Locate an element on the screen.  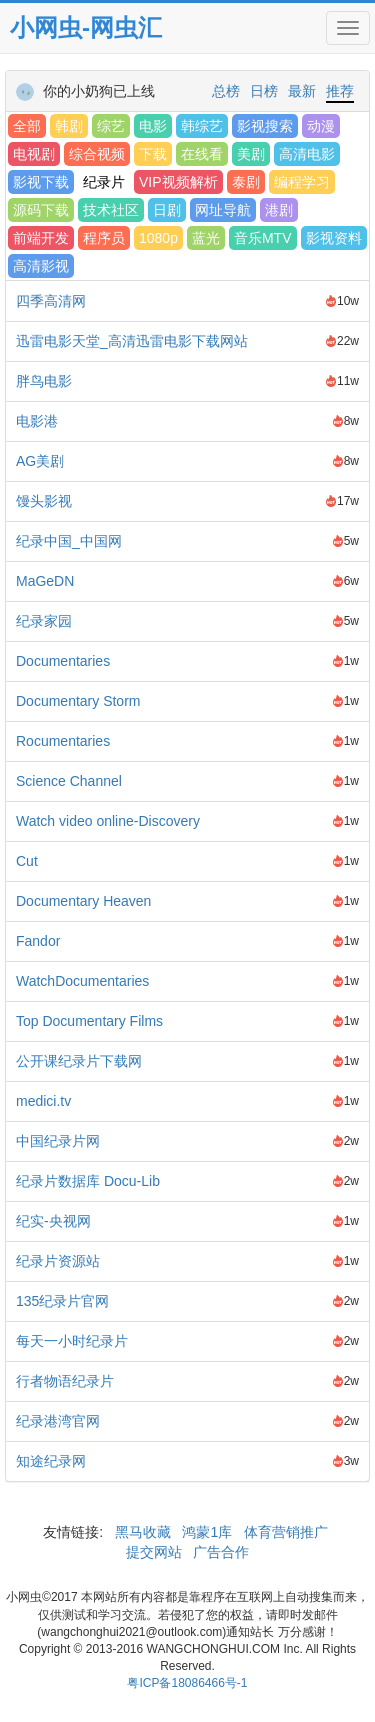
影视搜索 is located at coordinates (265, 126).